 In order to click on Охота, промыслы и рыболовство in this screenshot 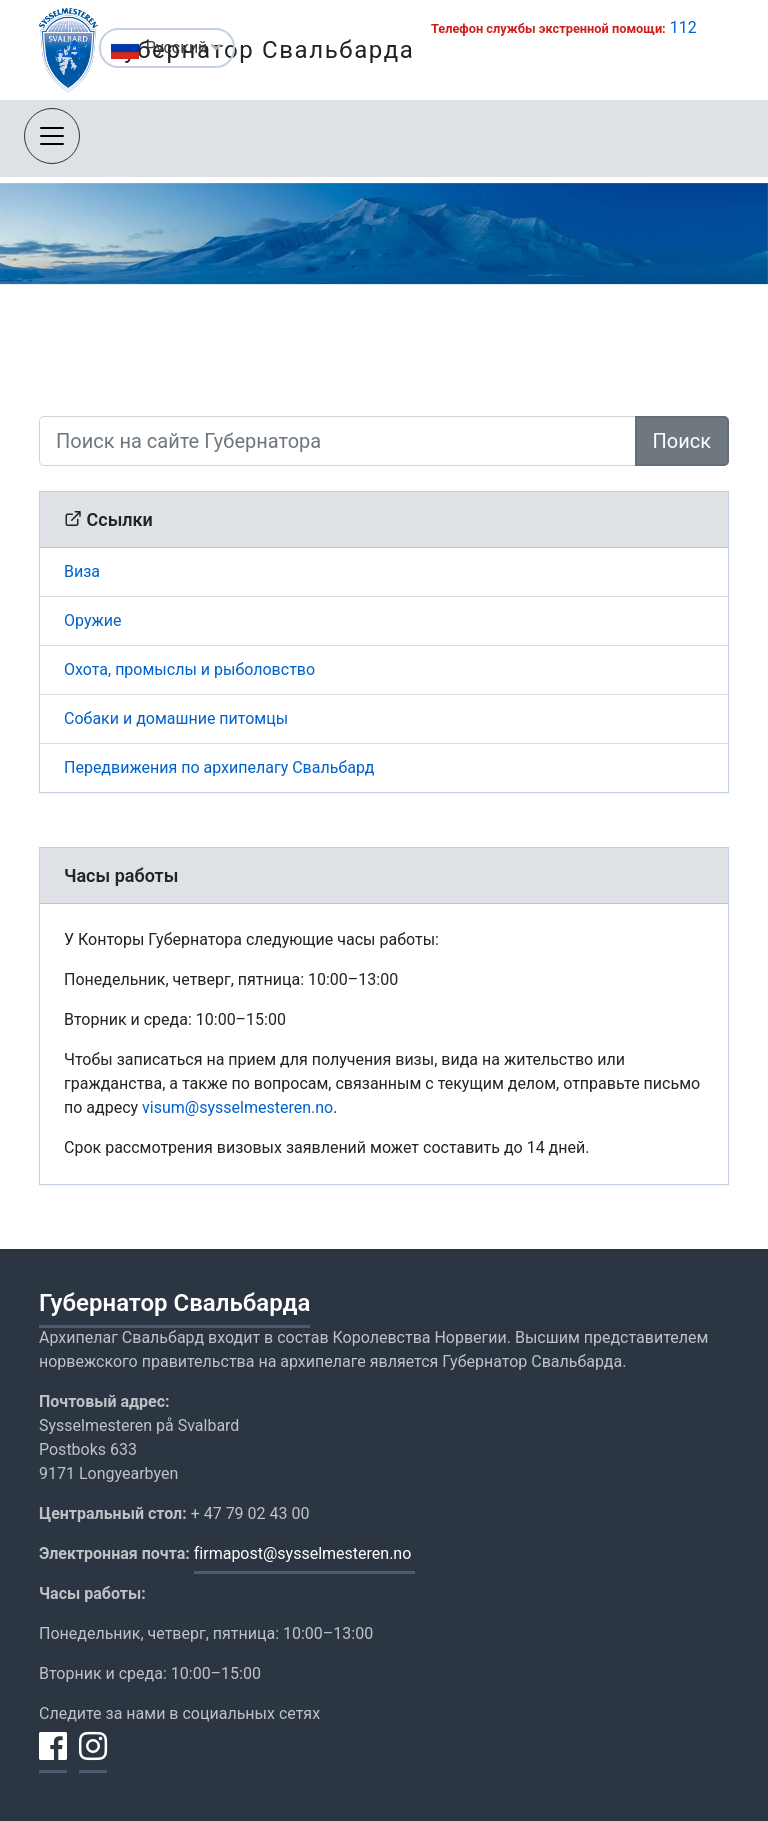, I will do `click(189, 669)`.